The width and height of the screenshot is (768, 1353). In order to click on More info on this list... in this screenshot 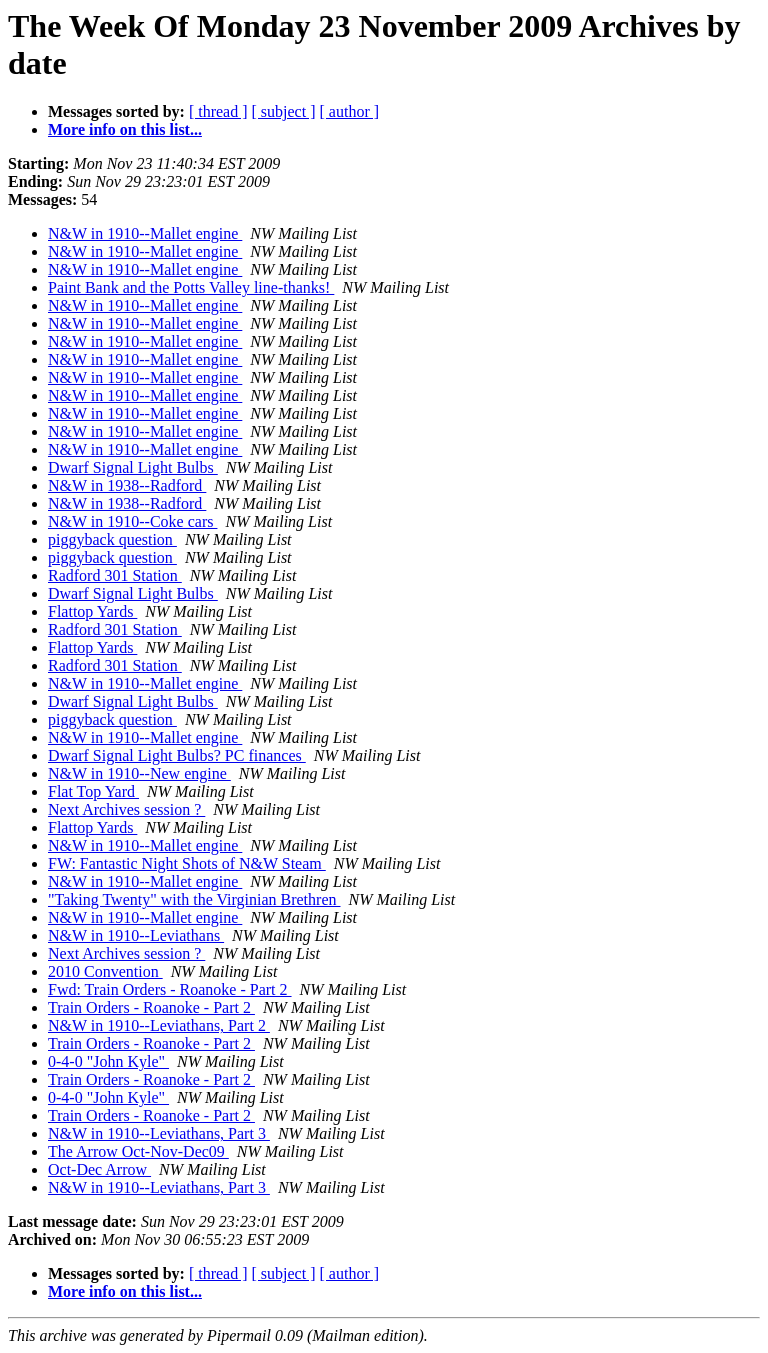, I will do `click(125, 129)`.